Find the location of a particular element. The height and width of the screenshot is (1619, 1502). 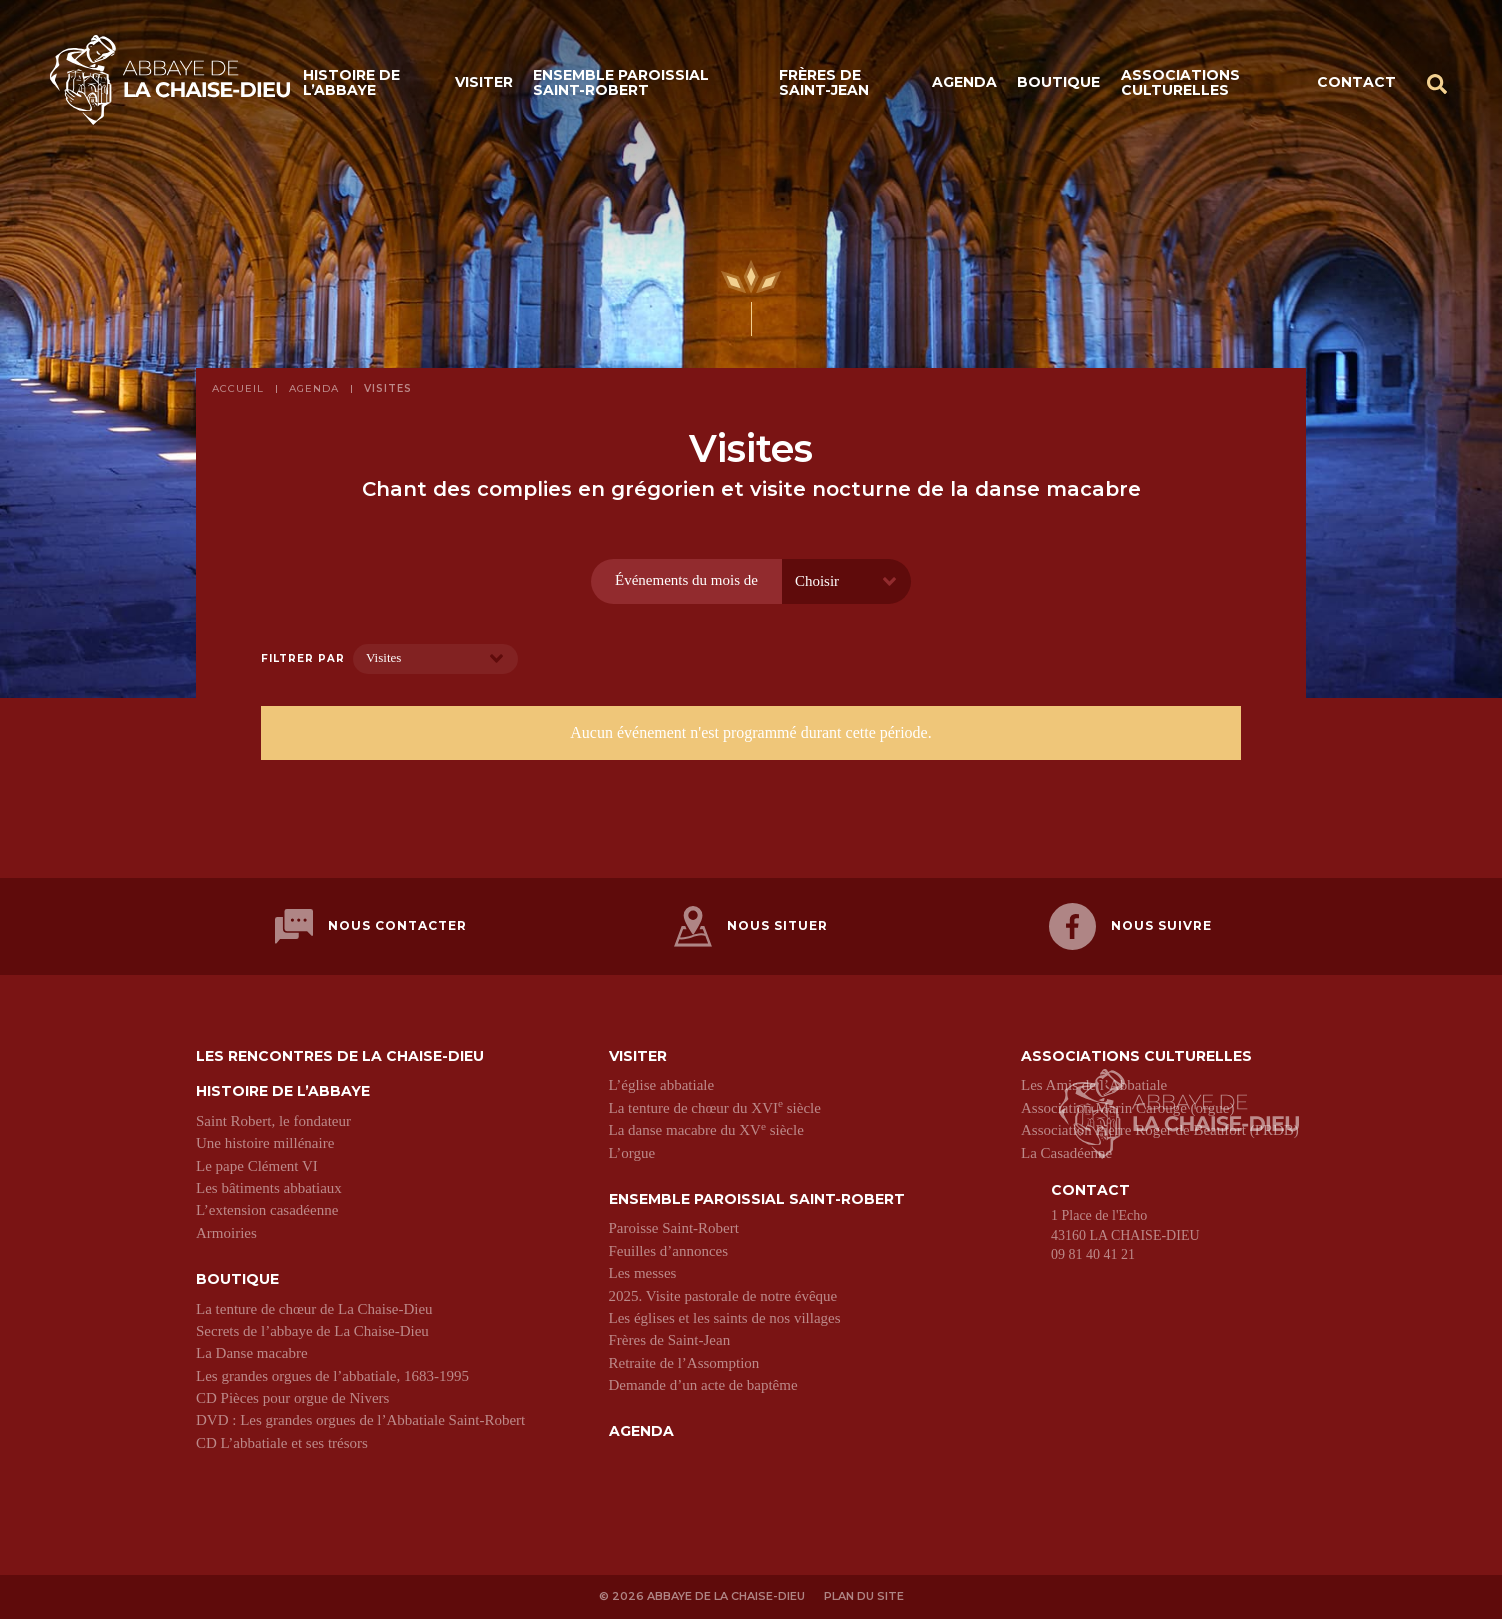

Les grandes orgues de l’abbatiale, 1683-1995 is located at coordinates (332, 1376).